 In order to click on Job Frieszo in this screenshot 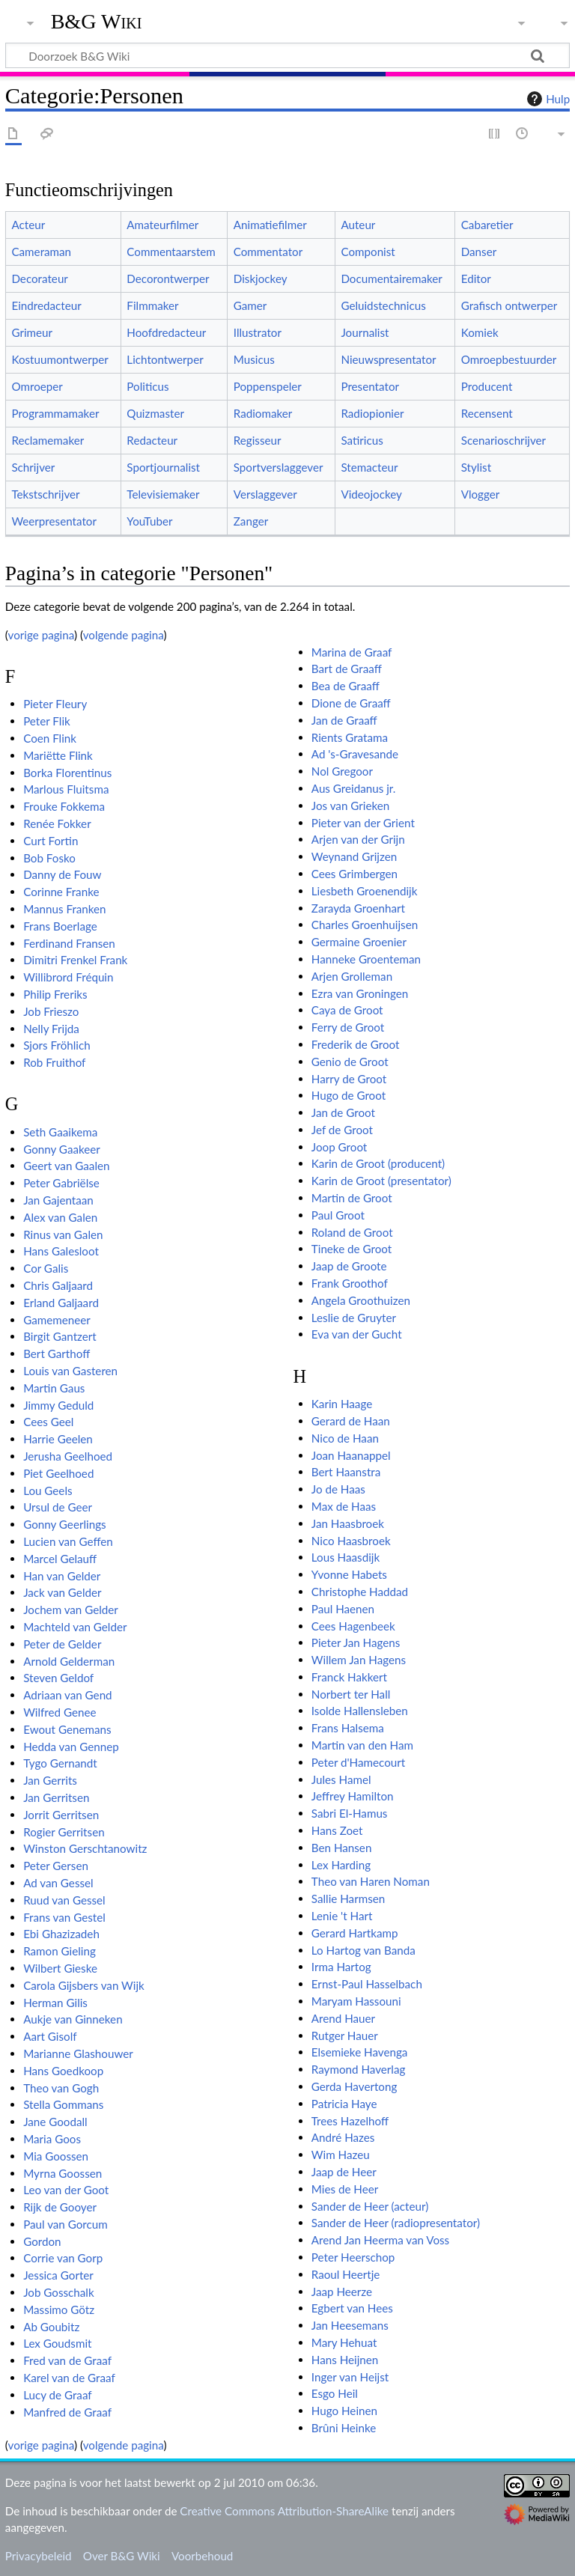, I will do `click(51, 1011)`.